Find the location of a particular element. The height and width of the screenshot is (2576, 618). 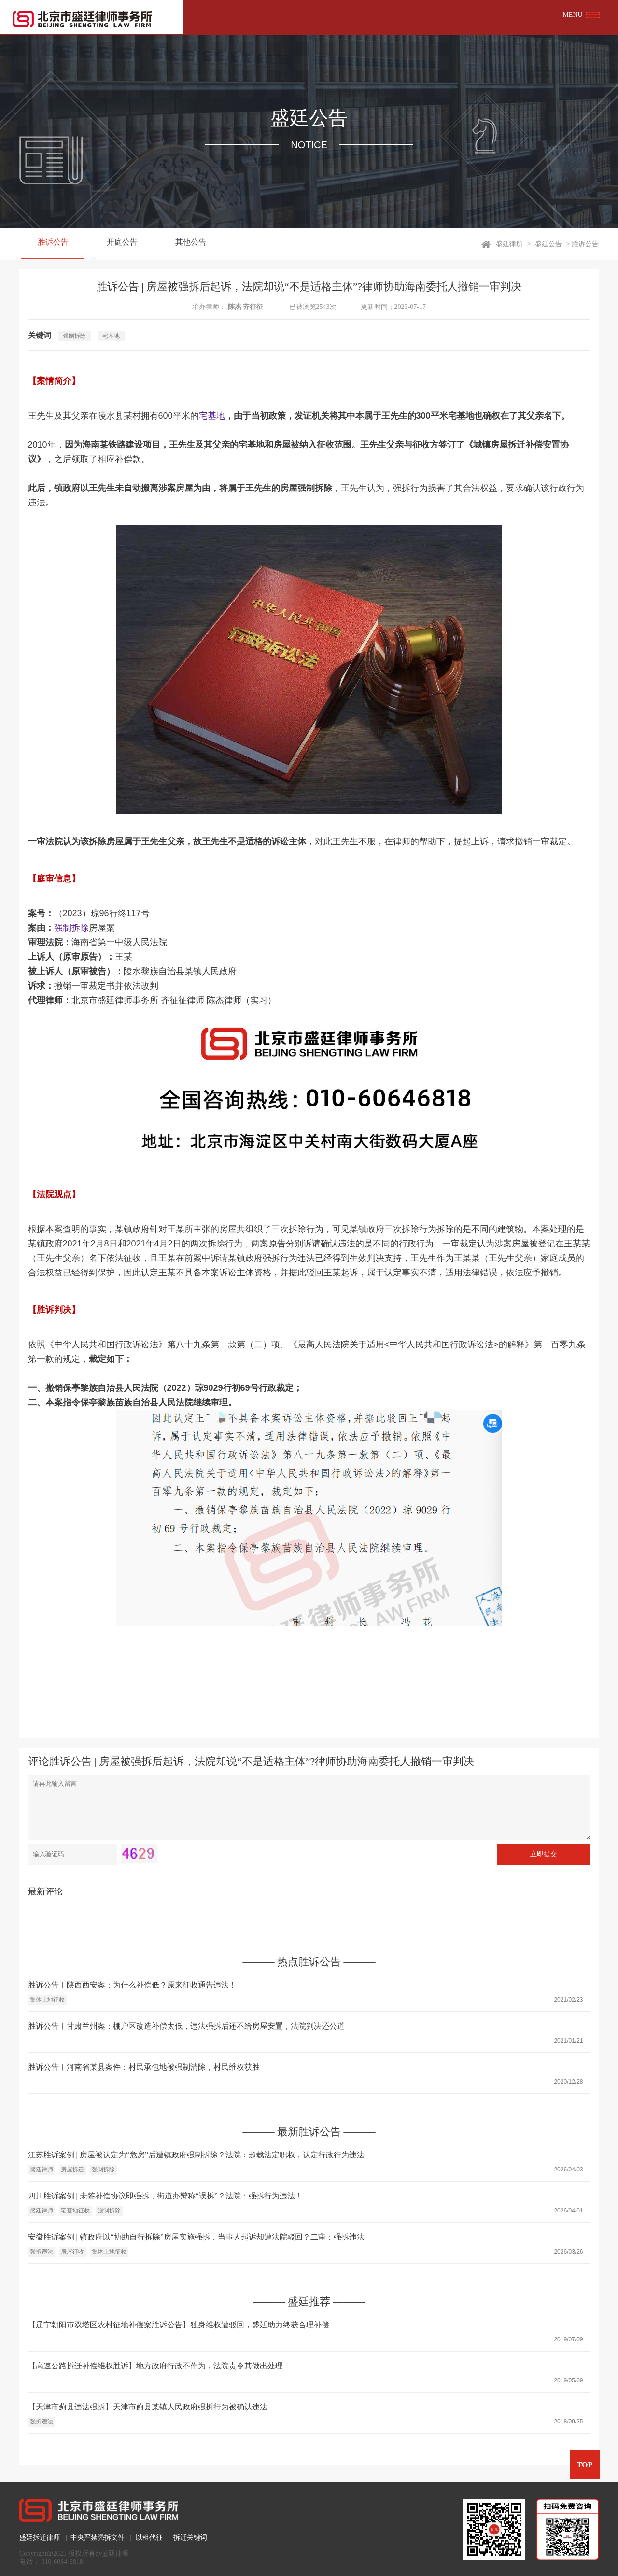

盛廷律师 is located at coordinates (41, 2169).